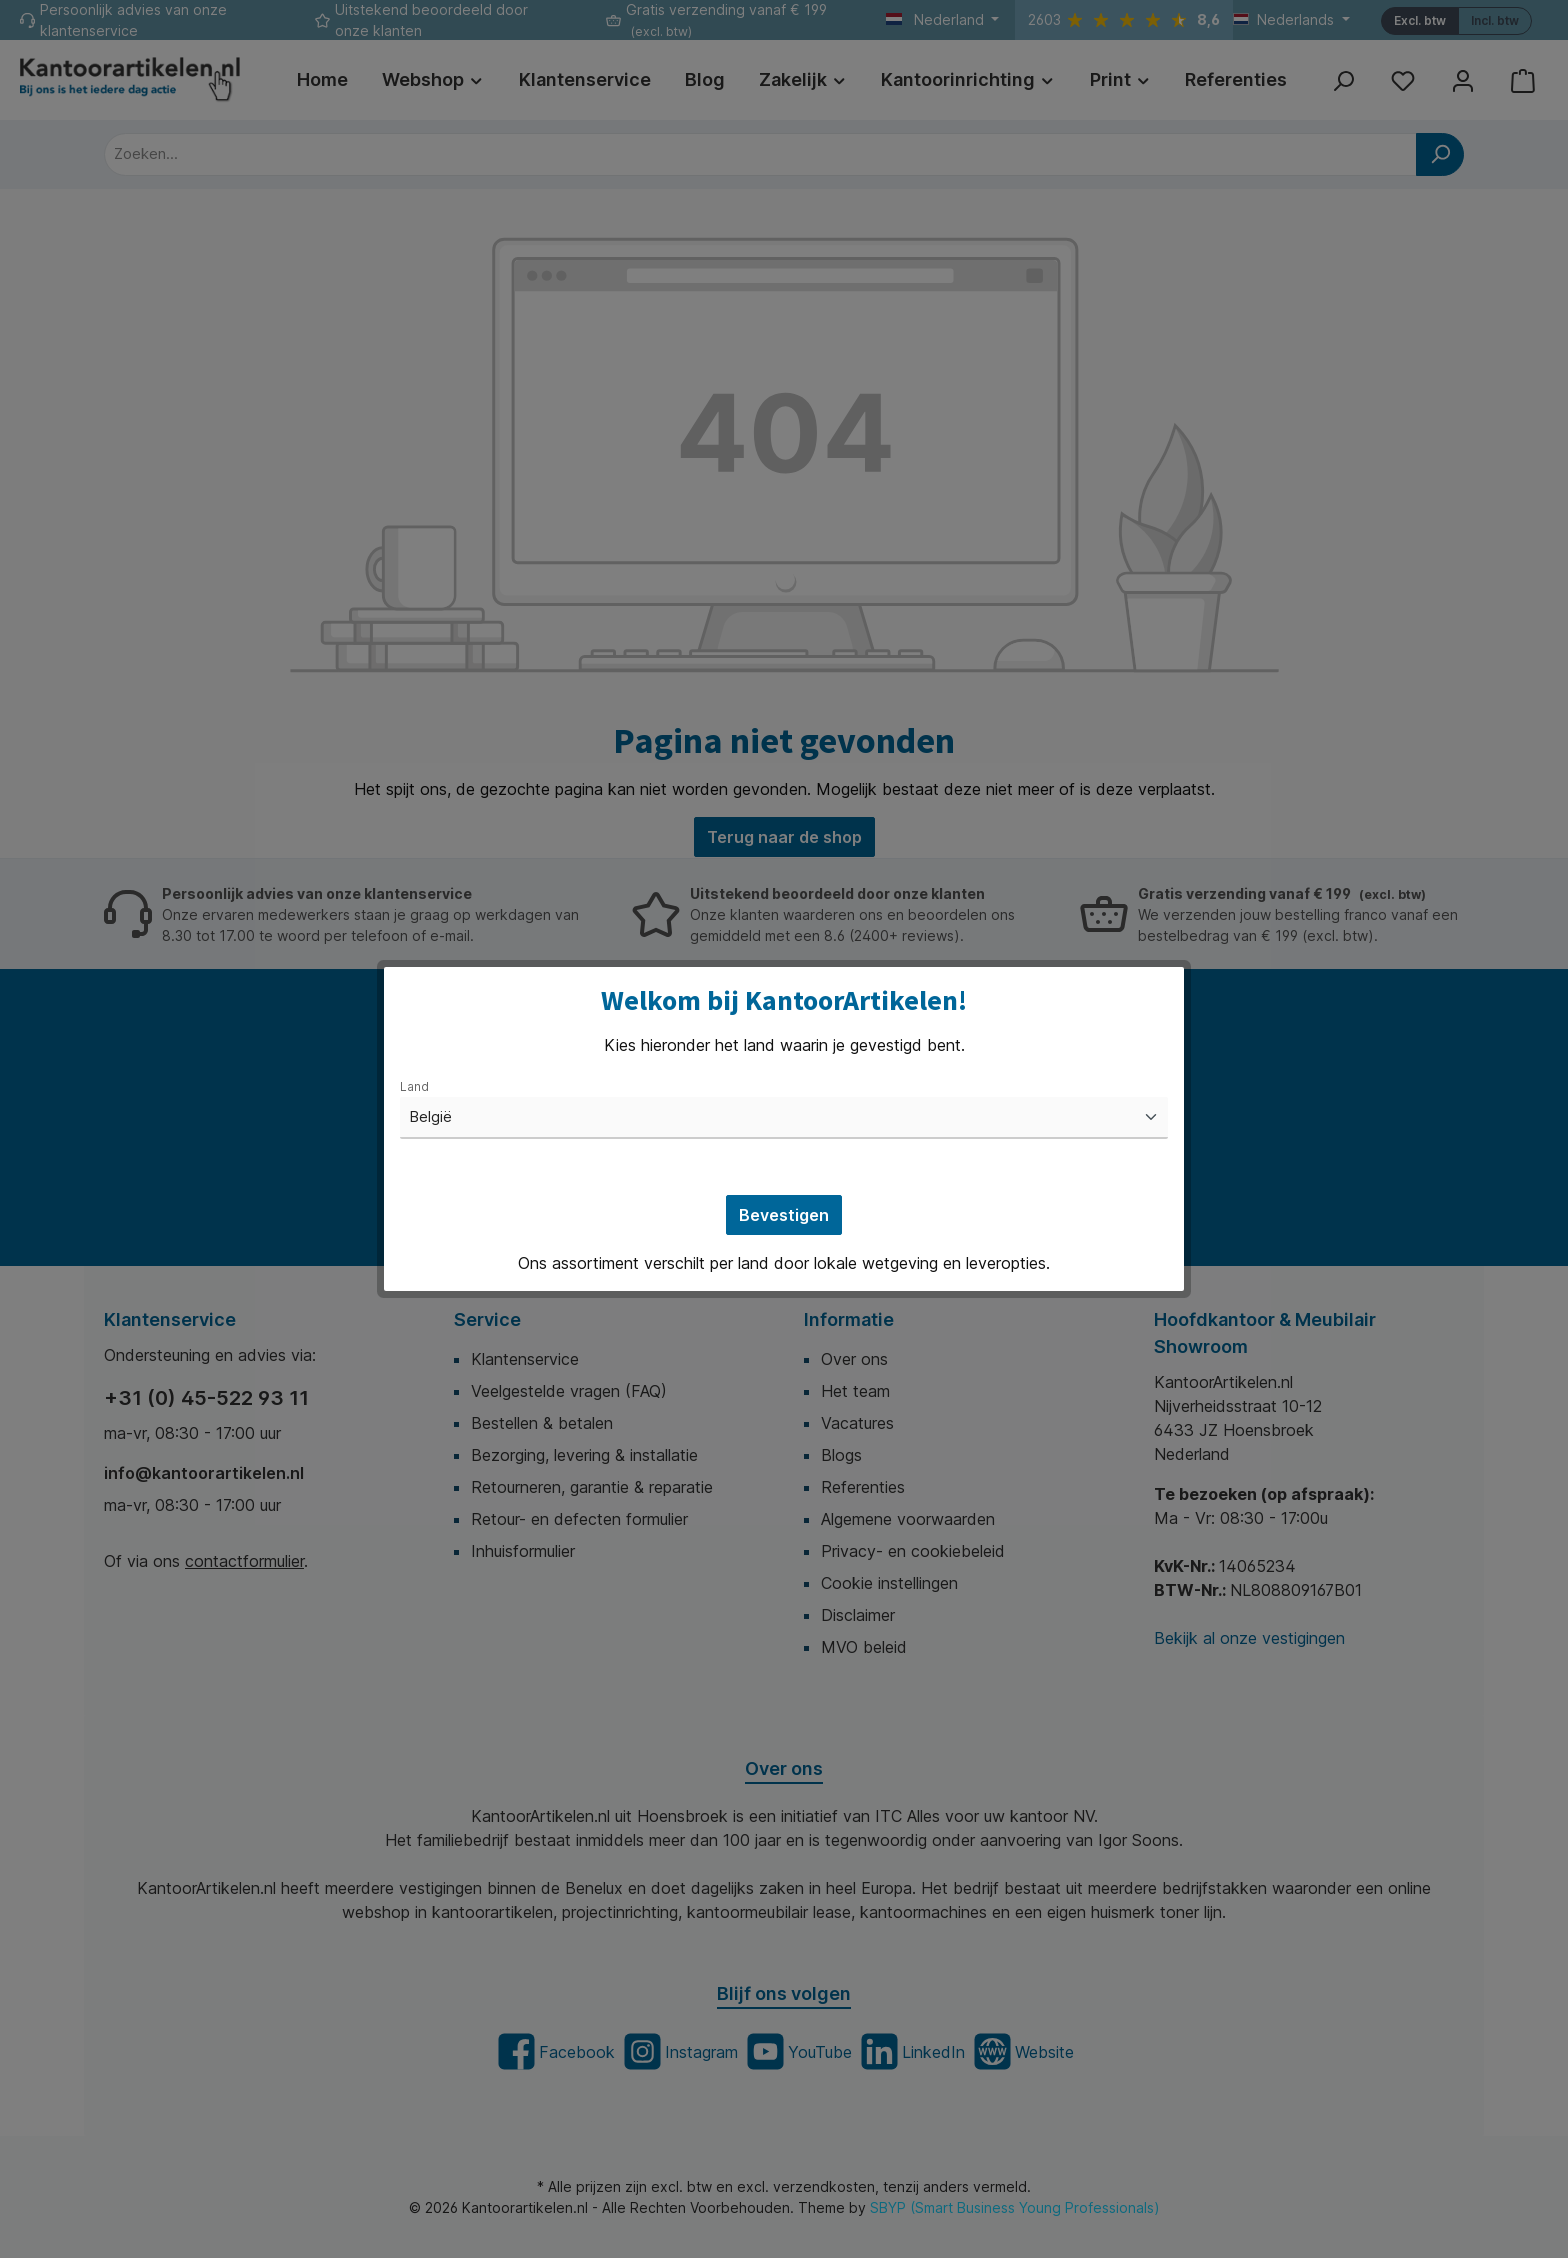 This screenshot has width=1568, height=2258. Describe the element at coordinates (414, 1086) in the screenshot. I see `Land` at that location.